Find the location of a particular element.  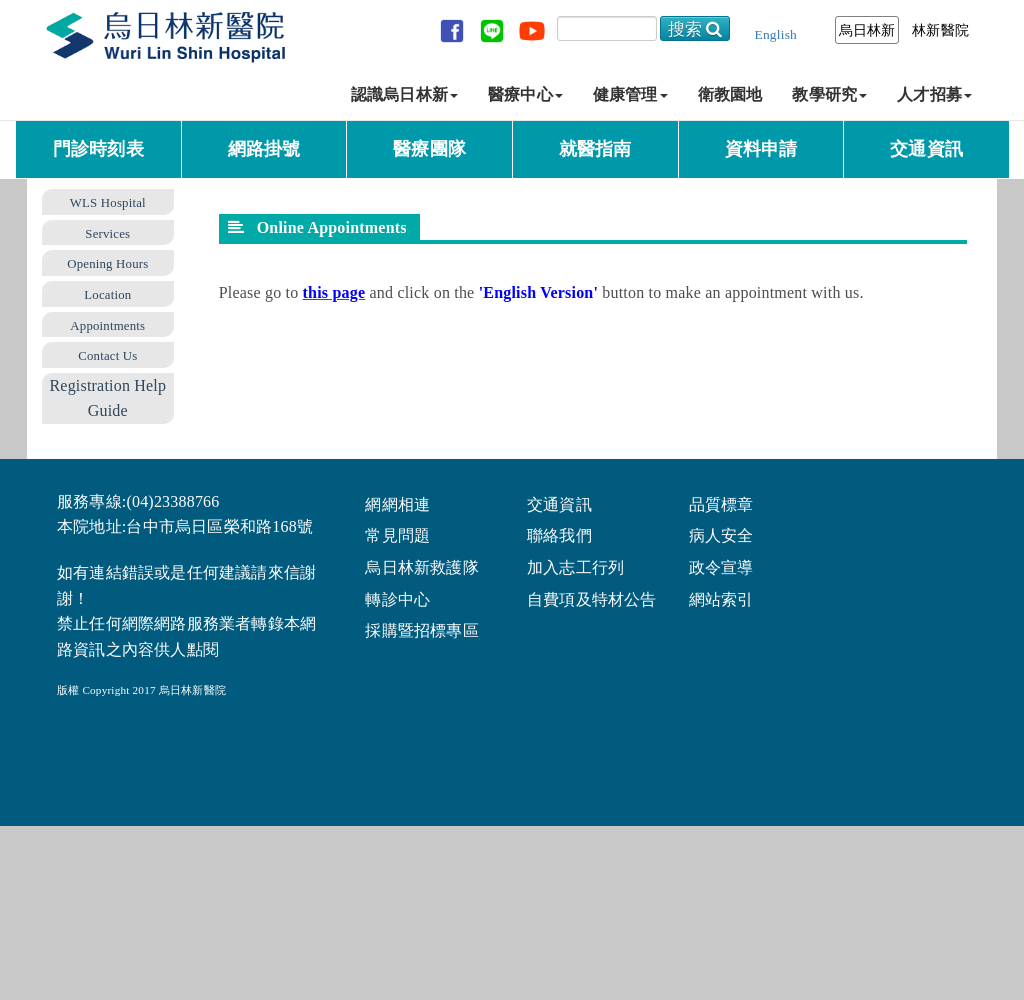

人才招募 [button] is located at coordinates (934, 94).